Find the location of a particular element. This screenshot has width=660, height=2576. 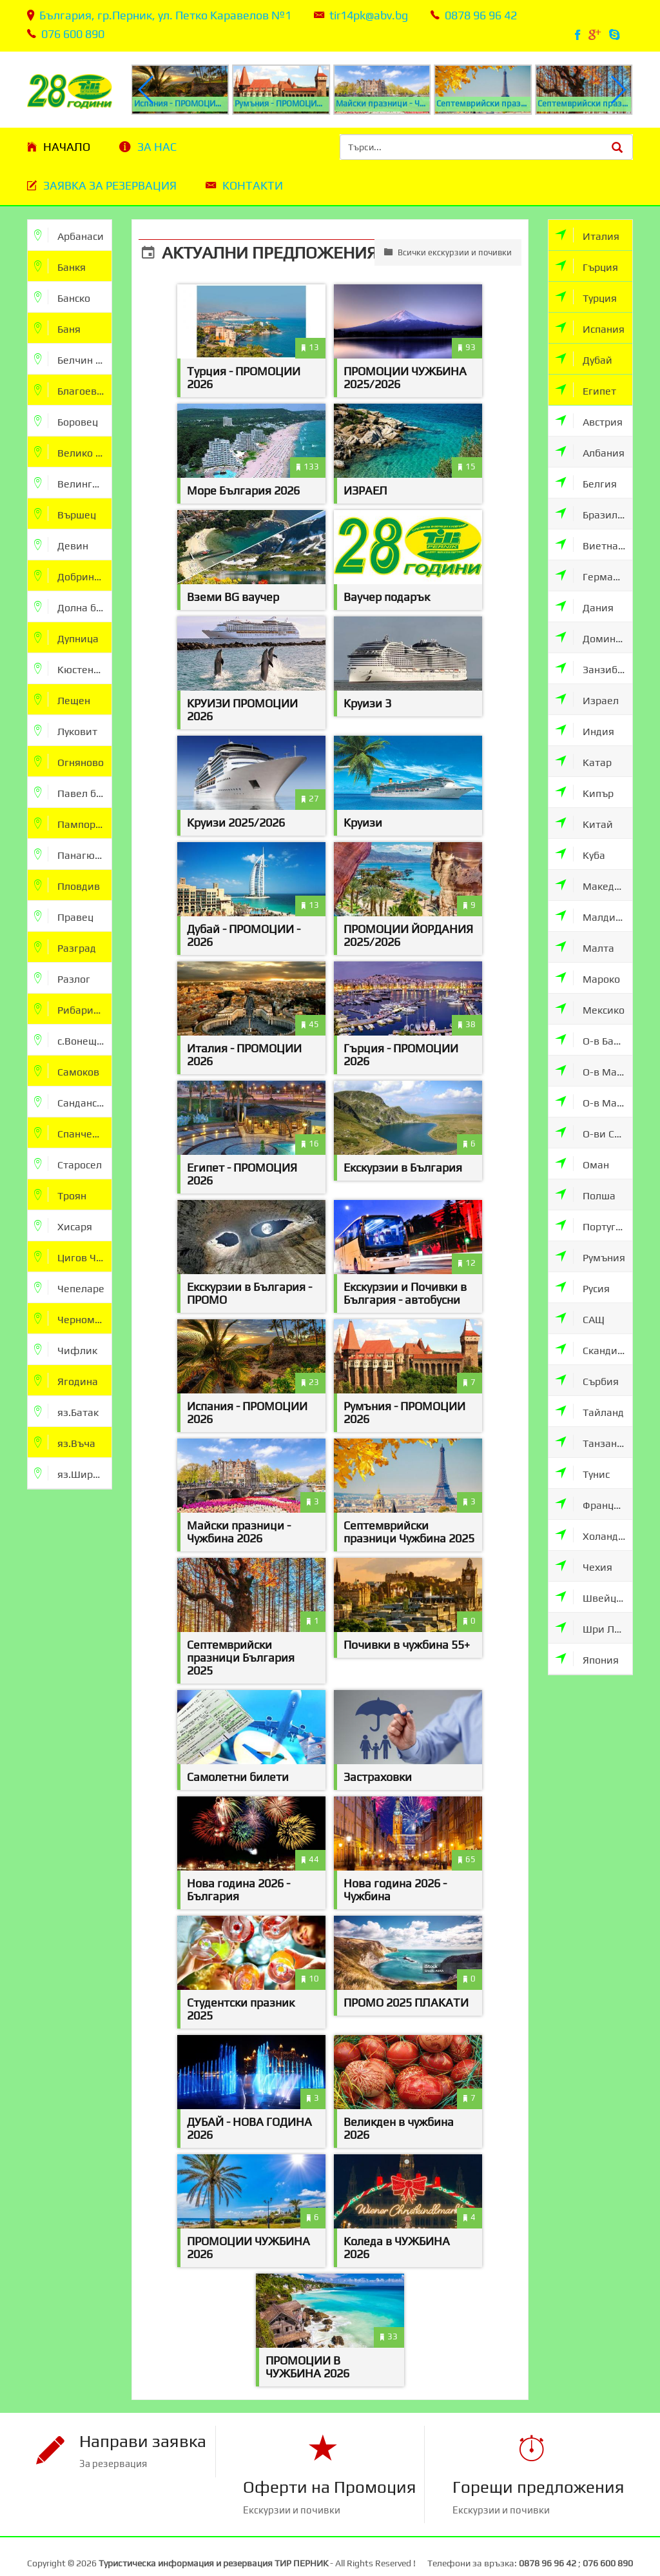

Белгия is located at coordinates (586, 482).